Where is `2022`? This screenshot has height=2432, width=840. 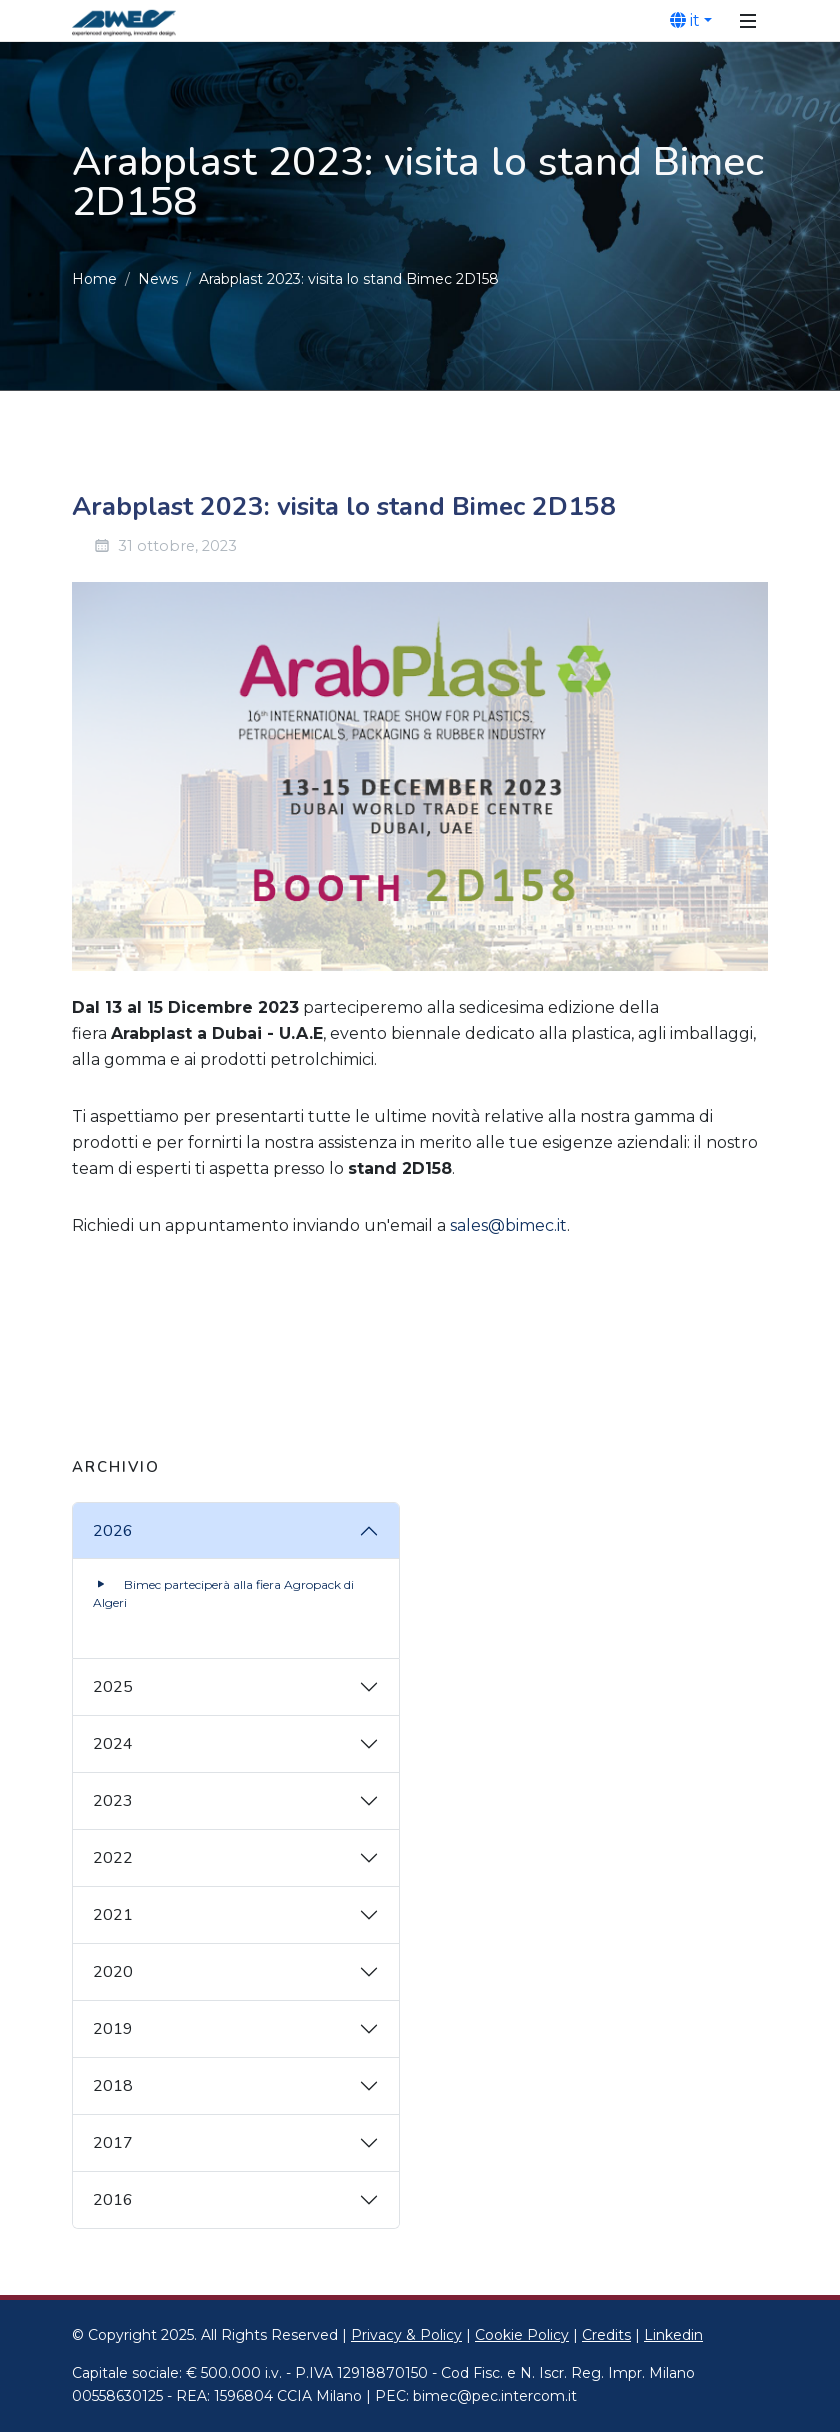
2022 is located at coordinates (113, 1858).